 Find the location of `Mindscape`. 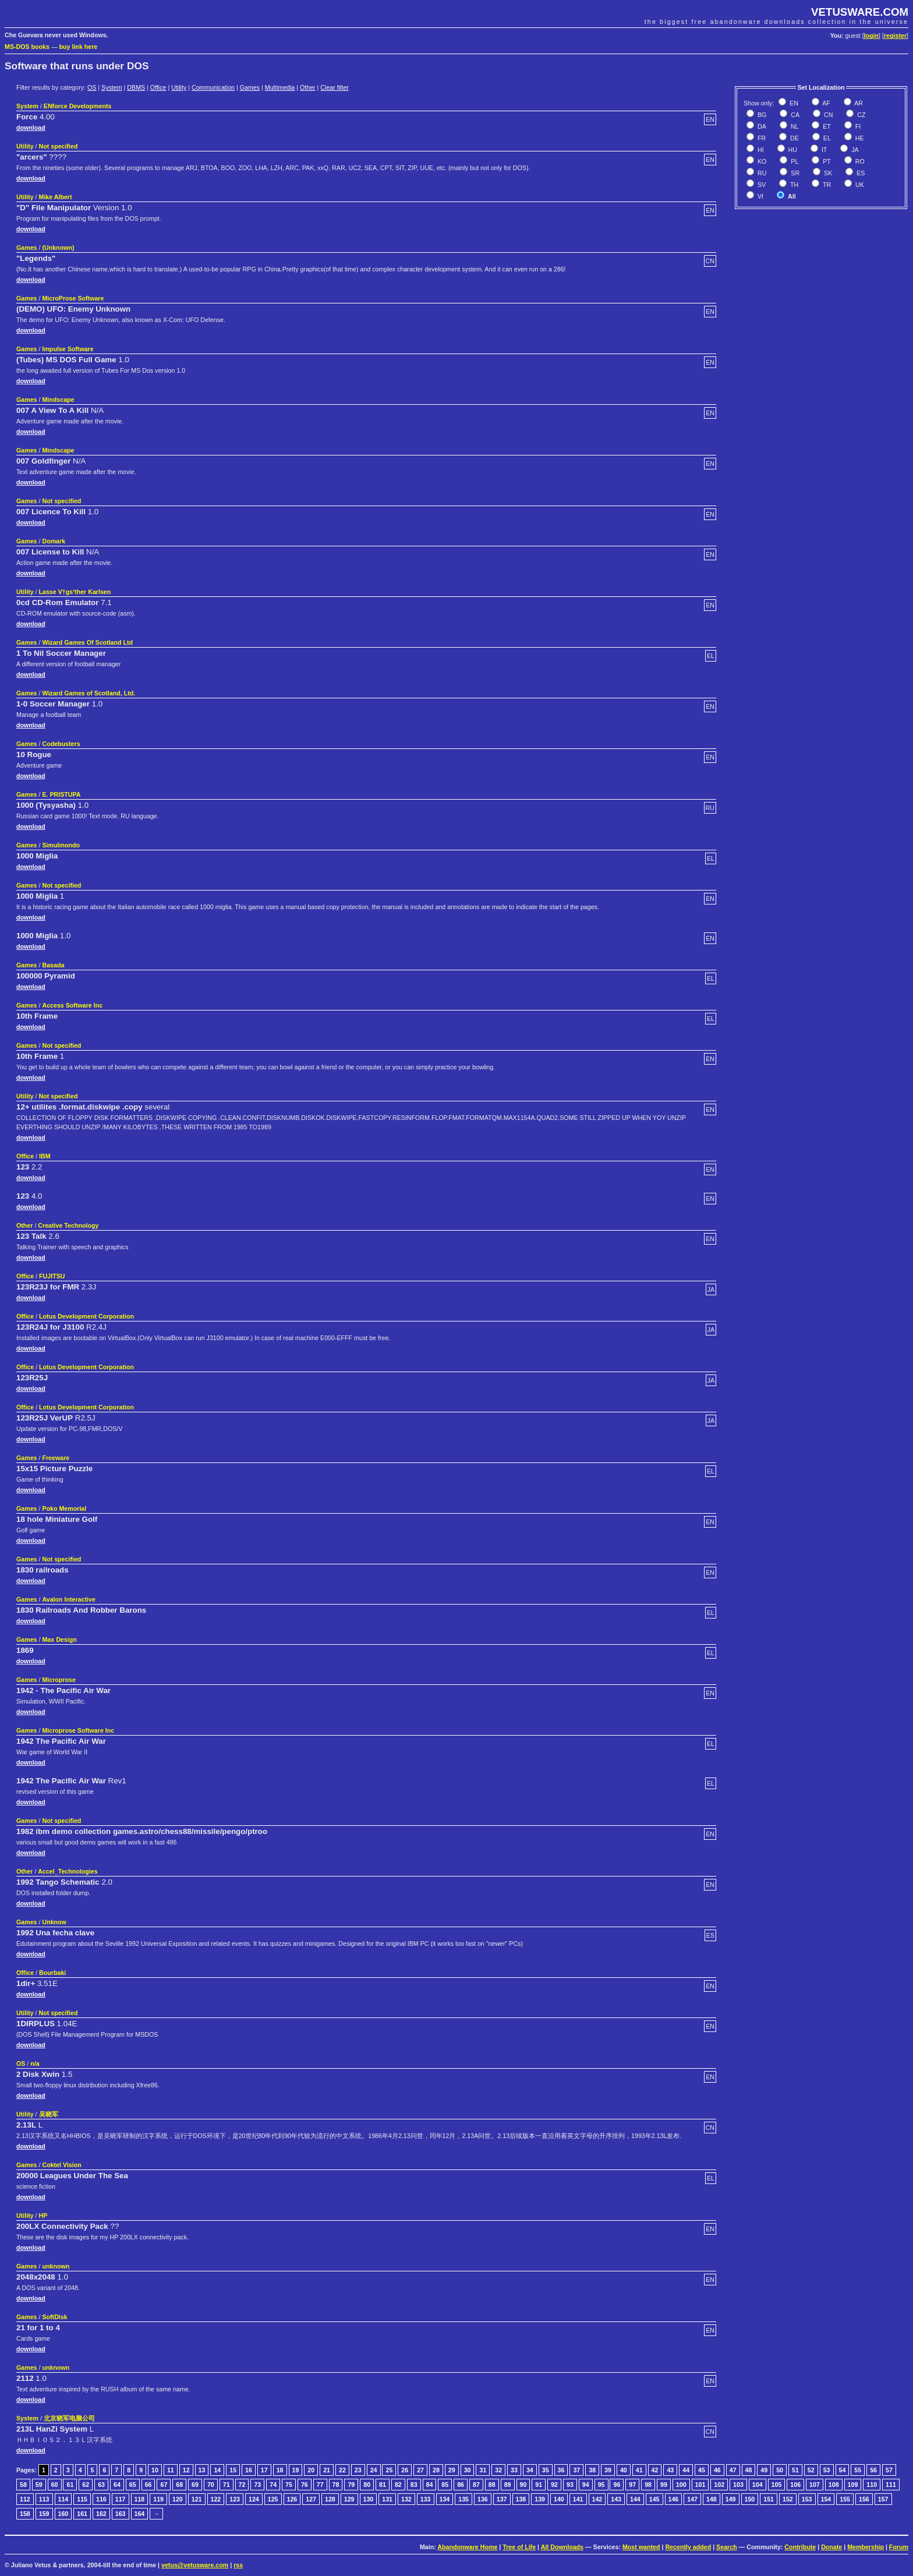

Mindscape is located at coordinates (58, 399).